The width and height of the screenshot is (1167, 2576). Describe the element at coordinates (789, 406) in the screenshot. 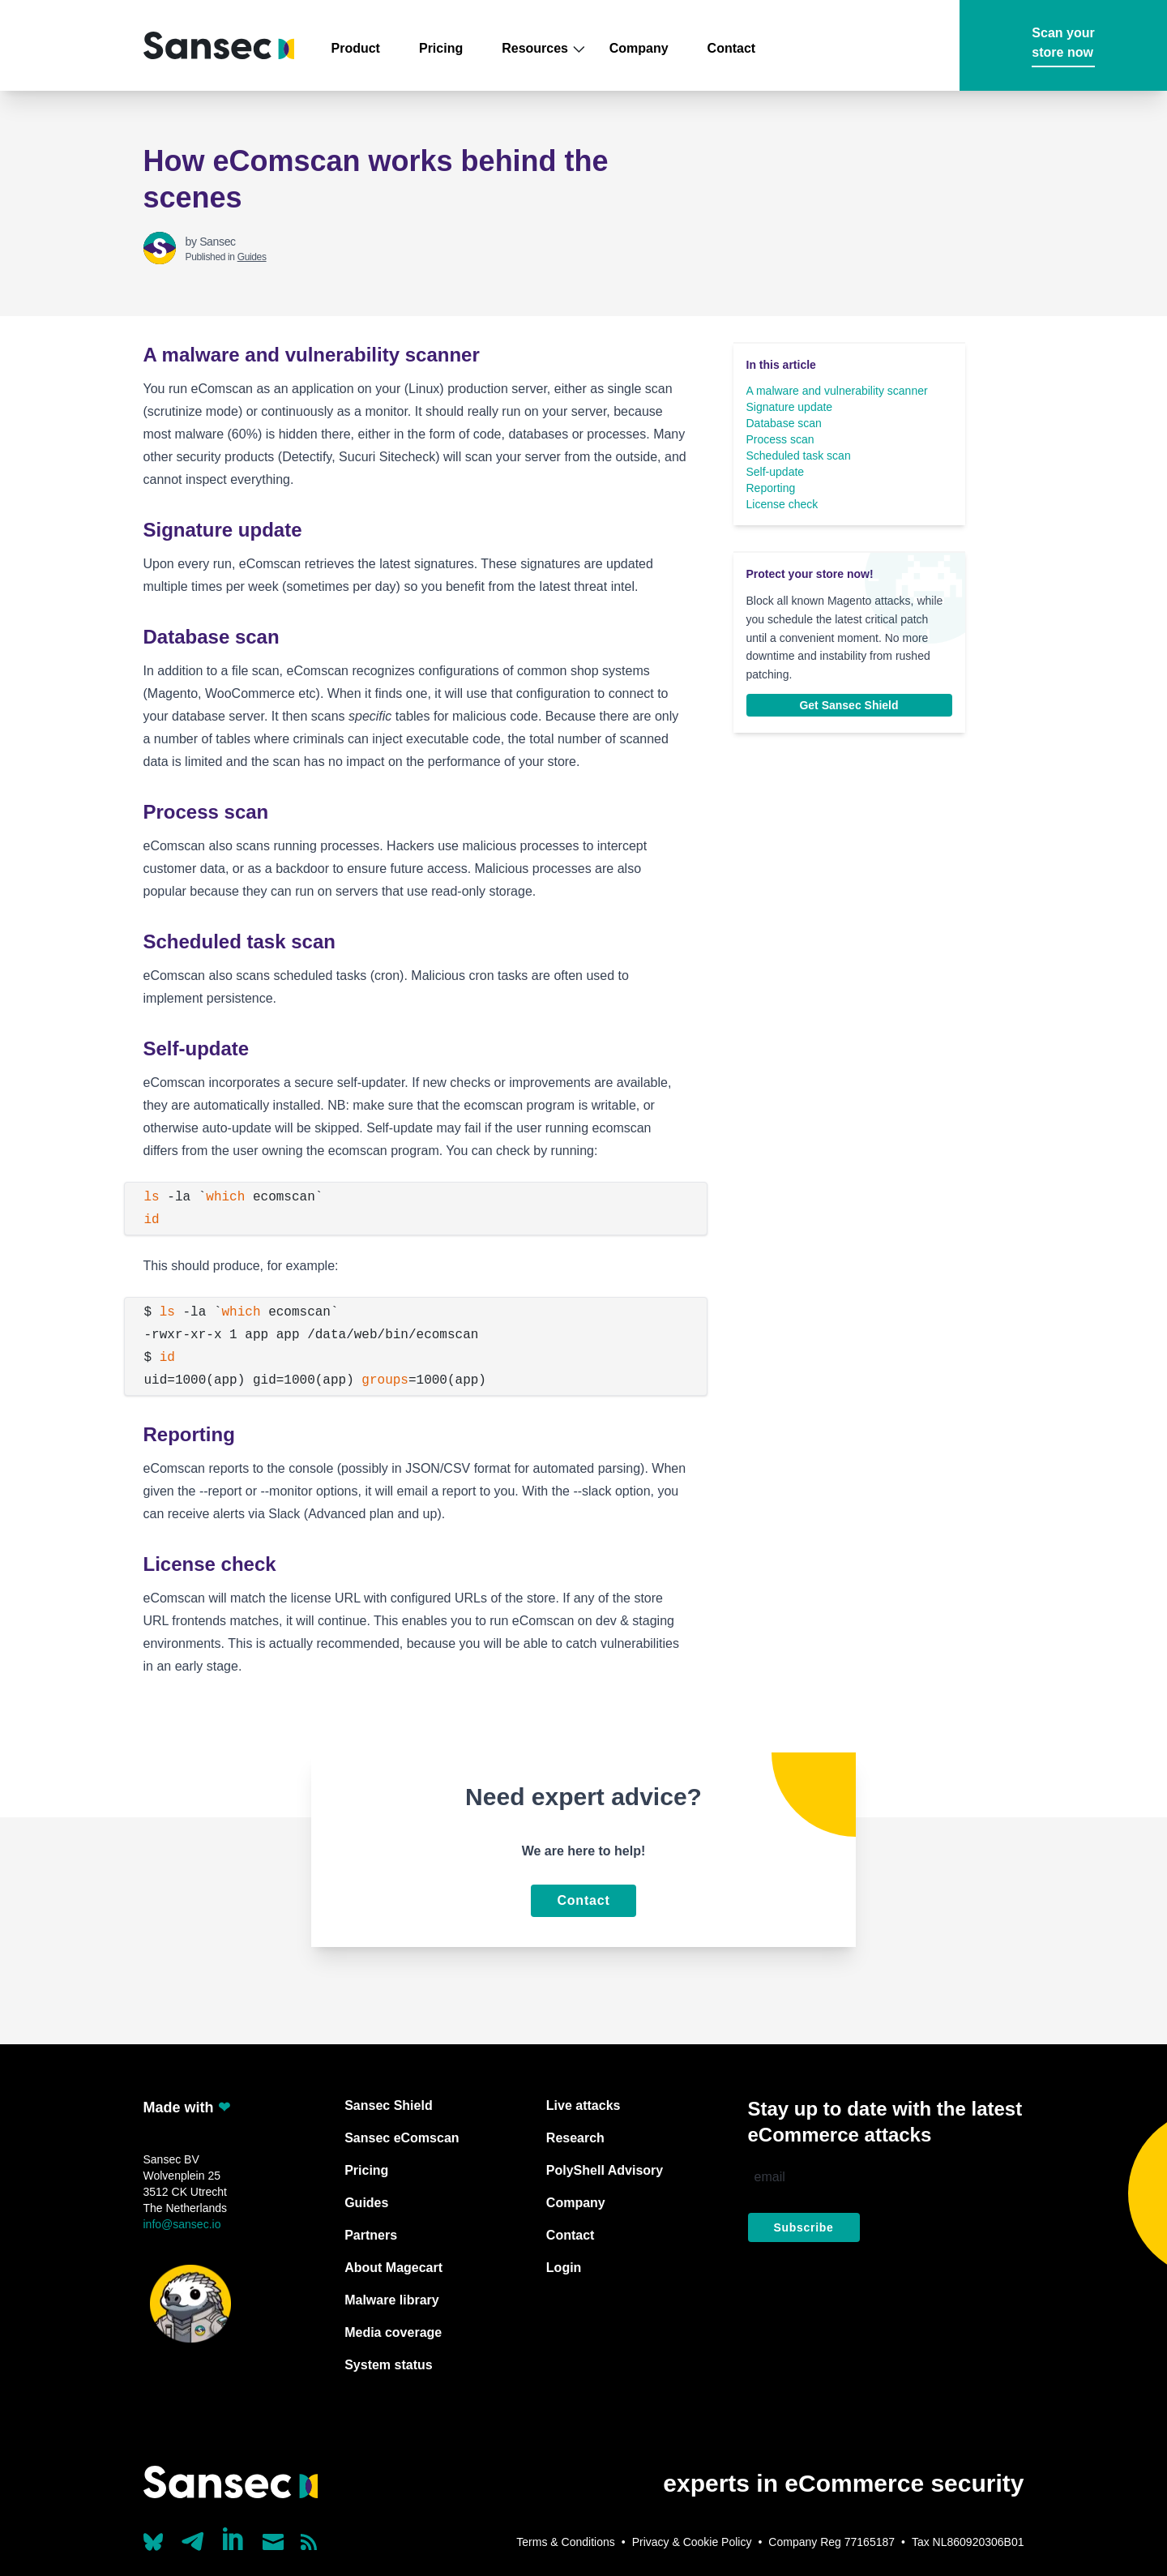

I see `Signature update` at that location.